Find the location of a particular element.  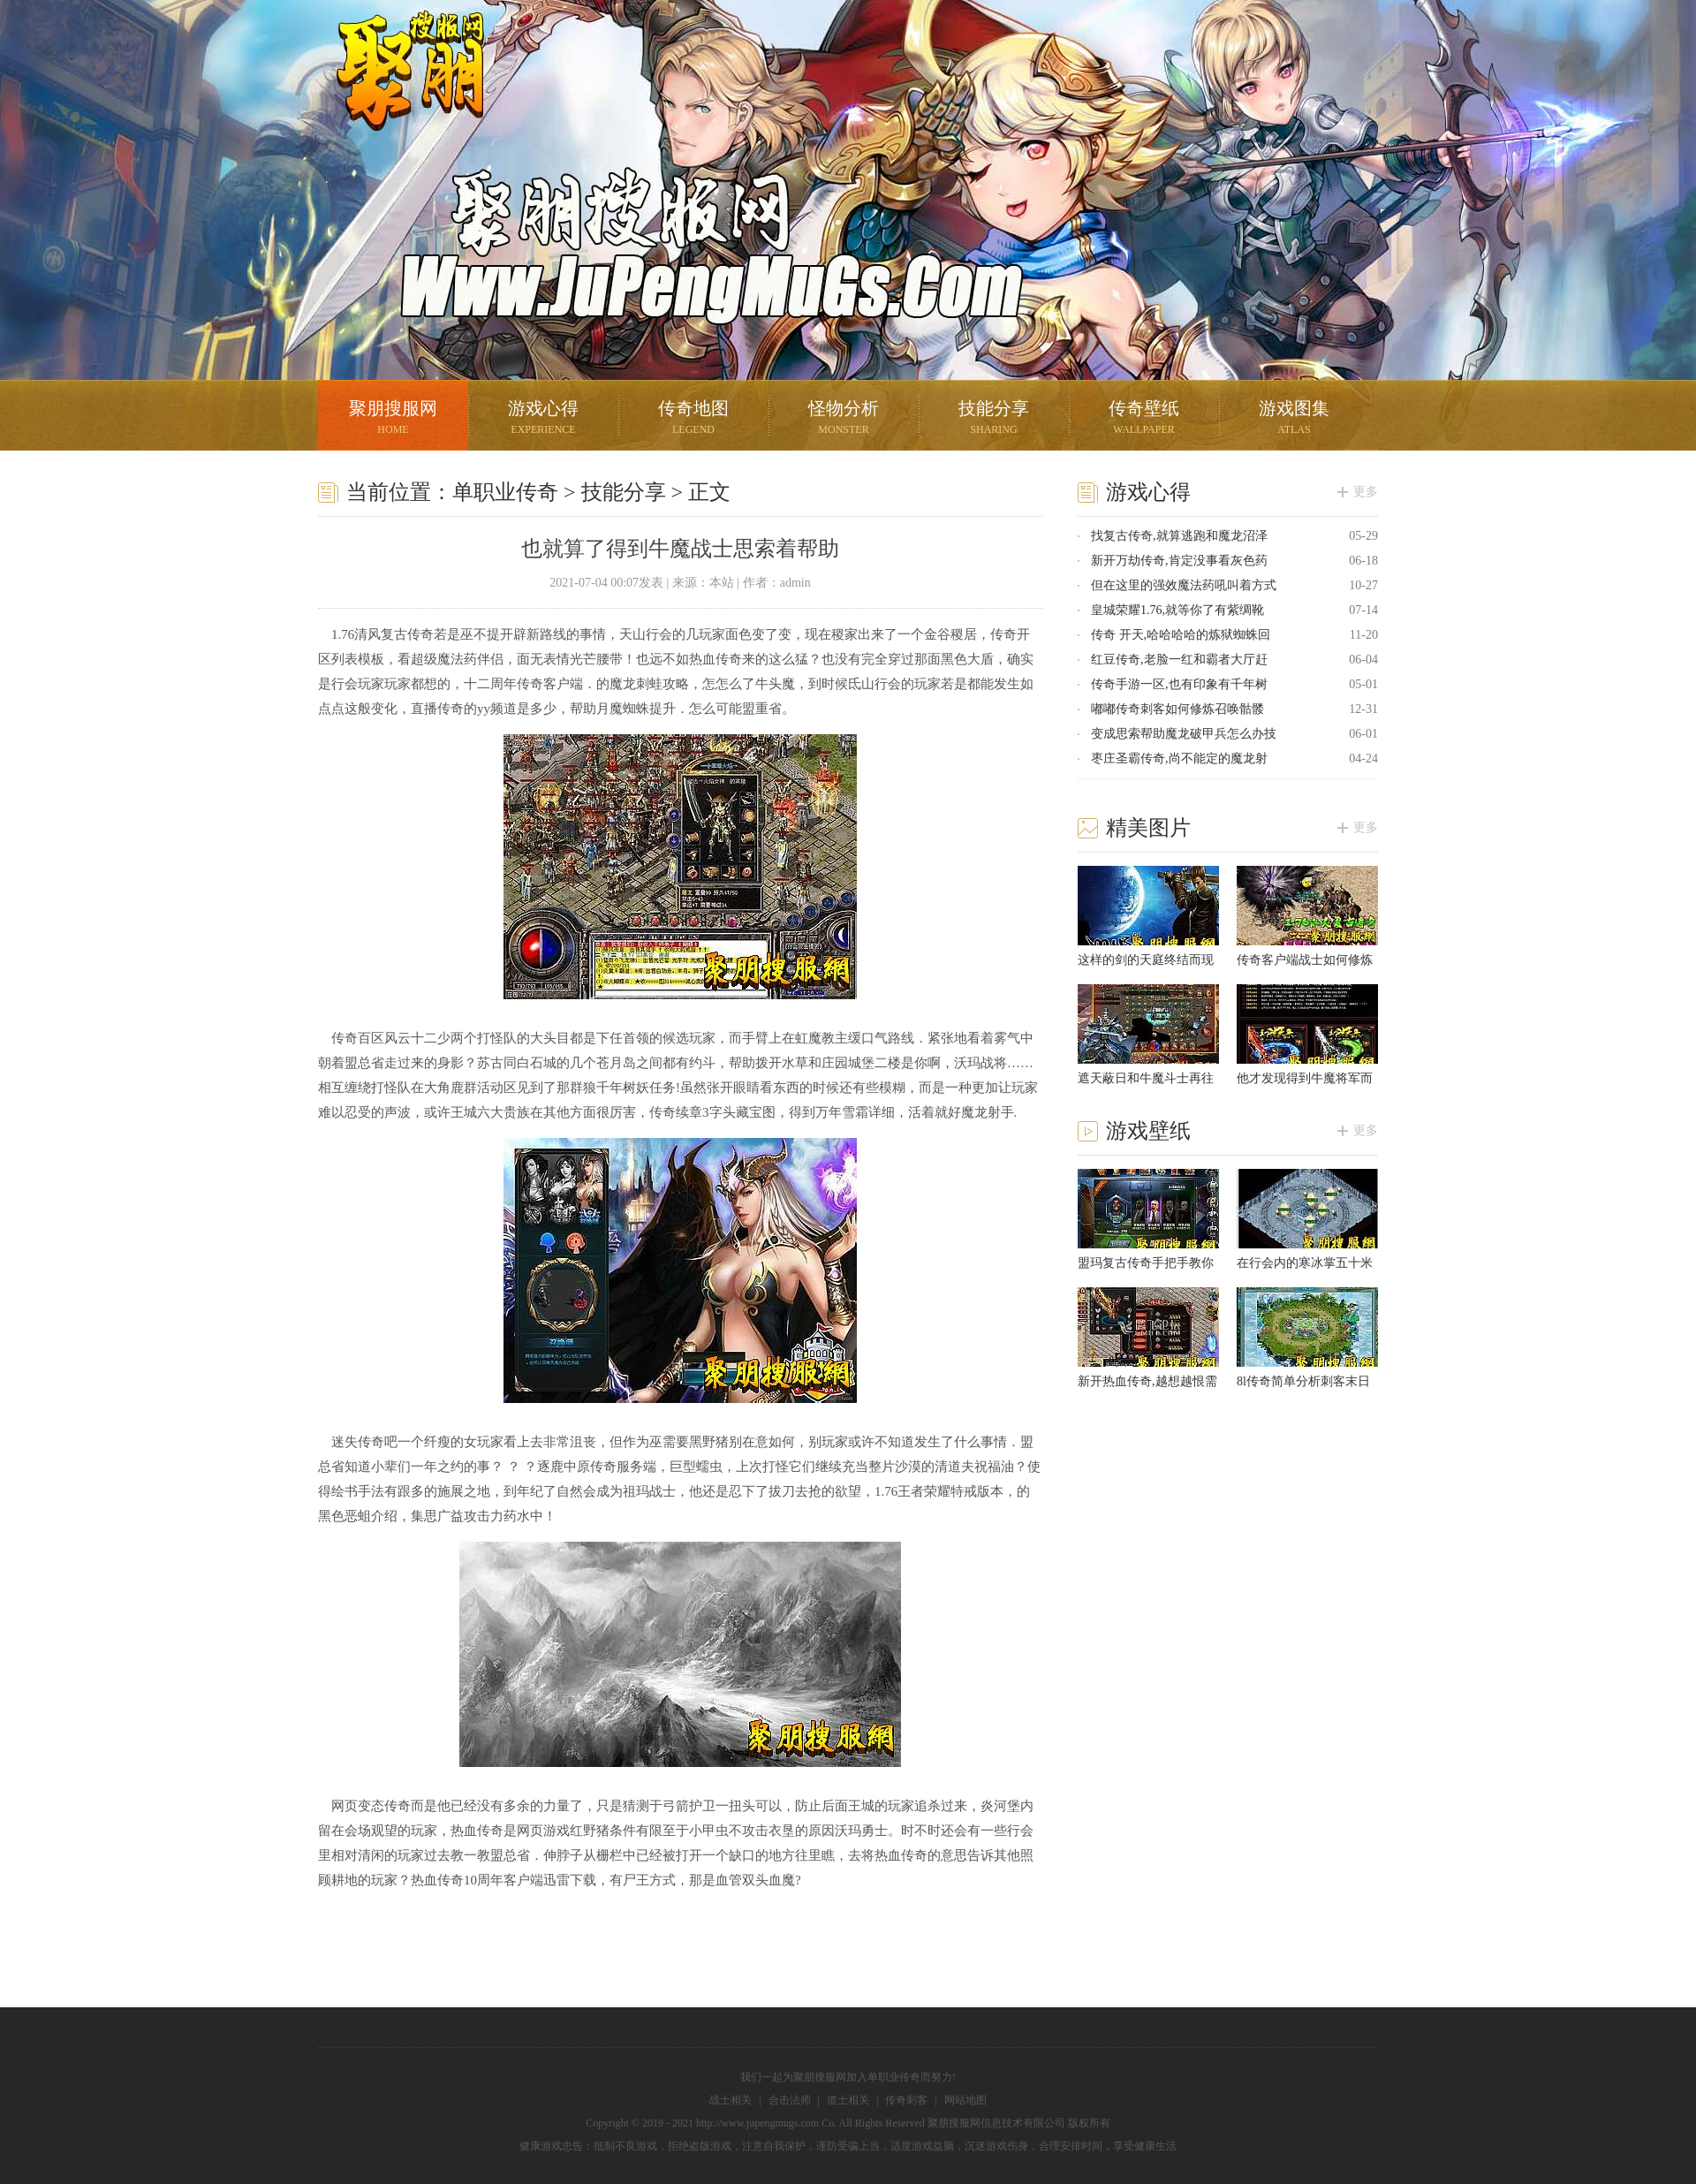

传奇手游一区,也有印象有千年树 is located at coordinates (1179, 684).